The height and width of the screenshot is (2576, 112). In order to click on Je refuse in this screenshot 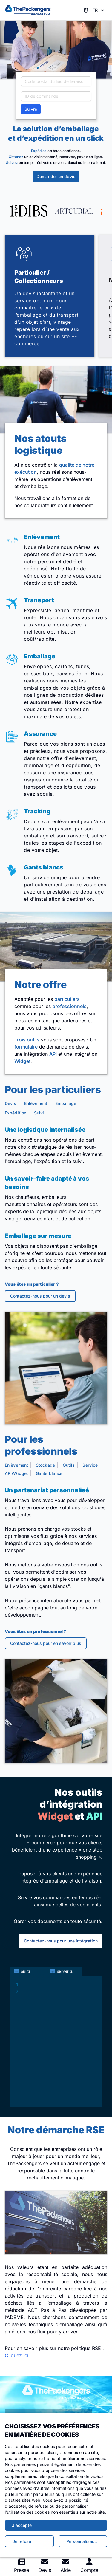, I will do `click(22, 2541)`.